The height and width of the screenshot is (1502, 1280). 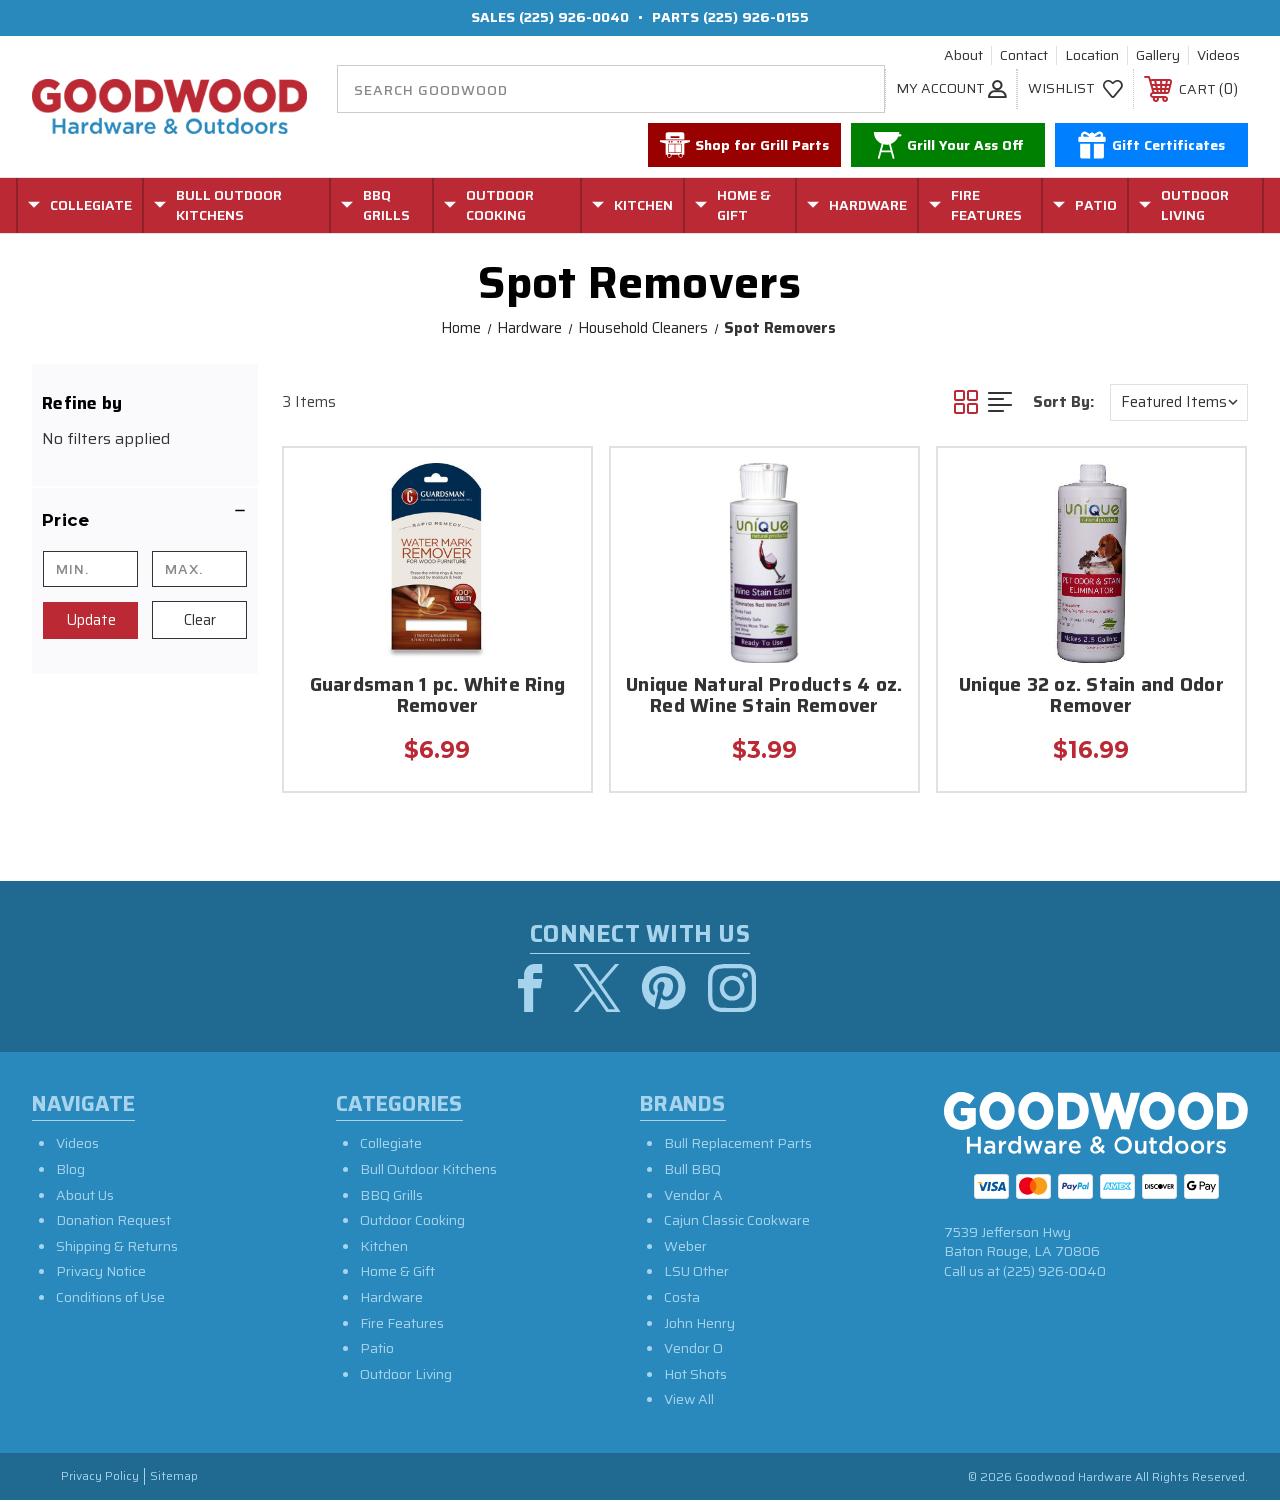 What do you see at coordinates (1092, 56) in the screenshot?
I see `Location` at bounding box center [1092, 56].